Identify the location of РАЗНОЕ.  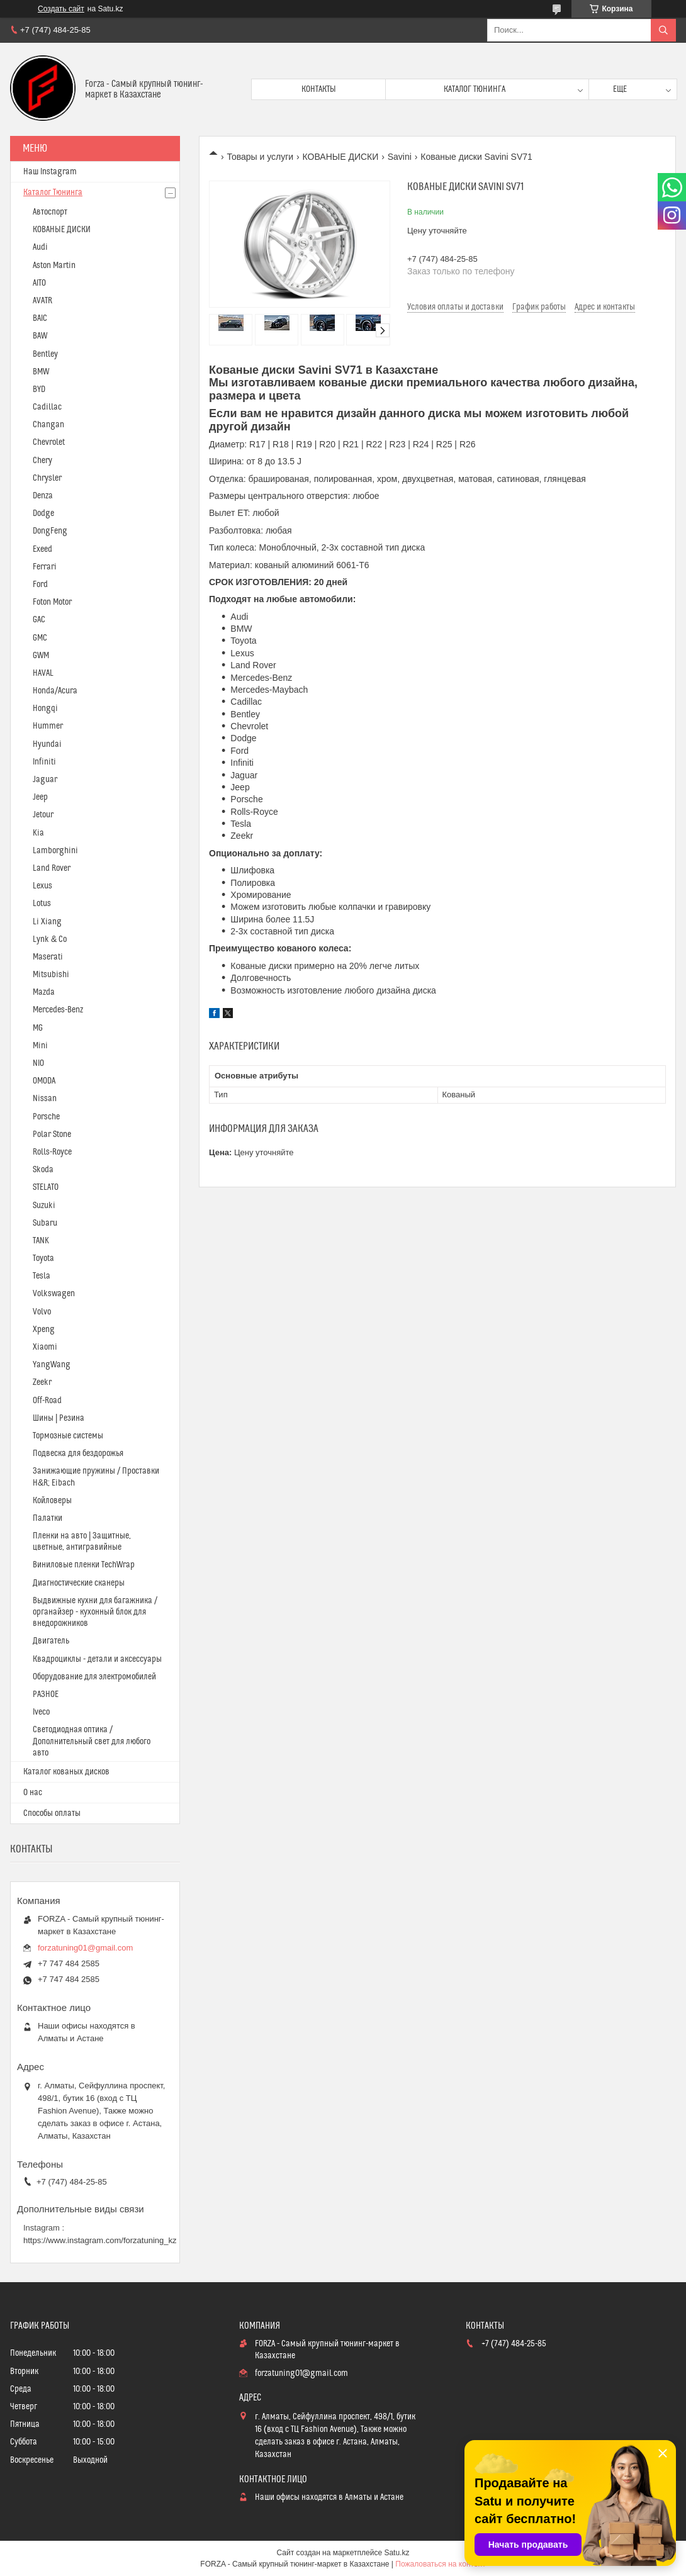
(46, 1694).